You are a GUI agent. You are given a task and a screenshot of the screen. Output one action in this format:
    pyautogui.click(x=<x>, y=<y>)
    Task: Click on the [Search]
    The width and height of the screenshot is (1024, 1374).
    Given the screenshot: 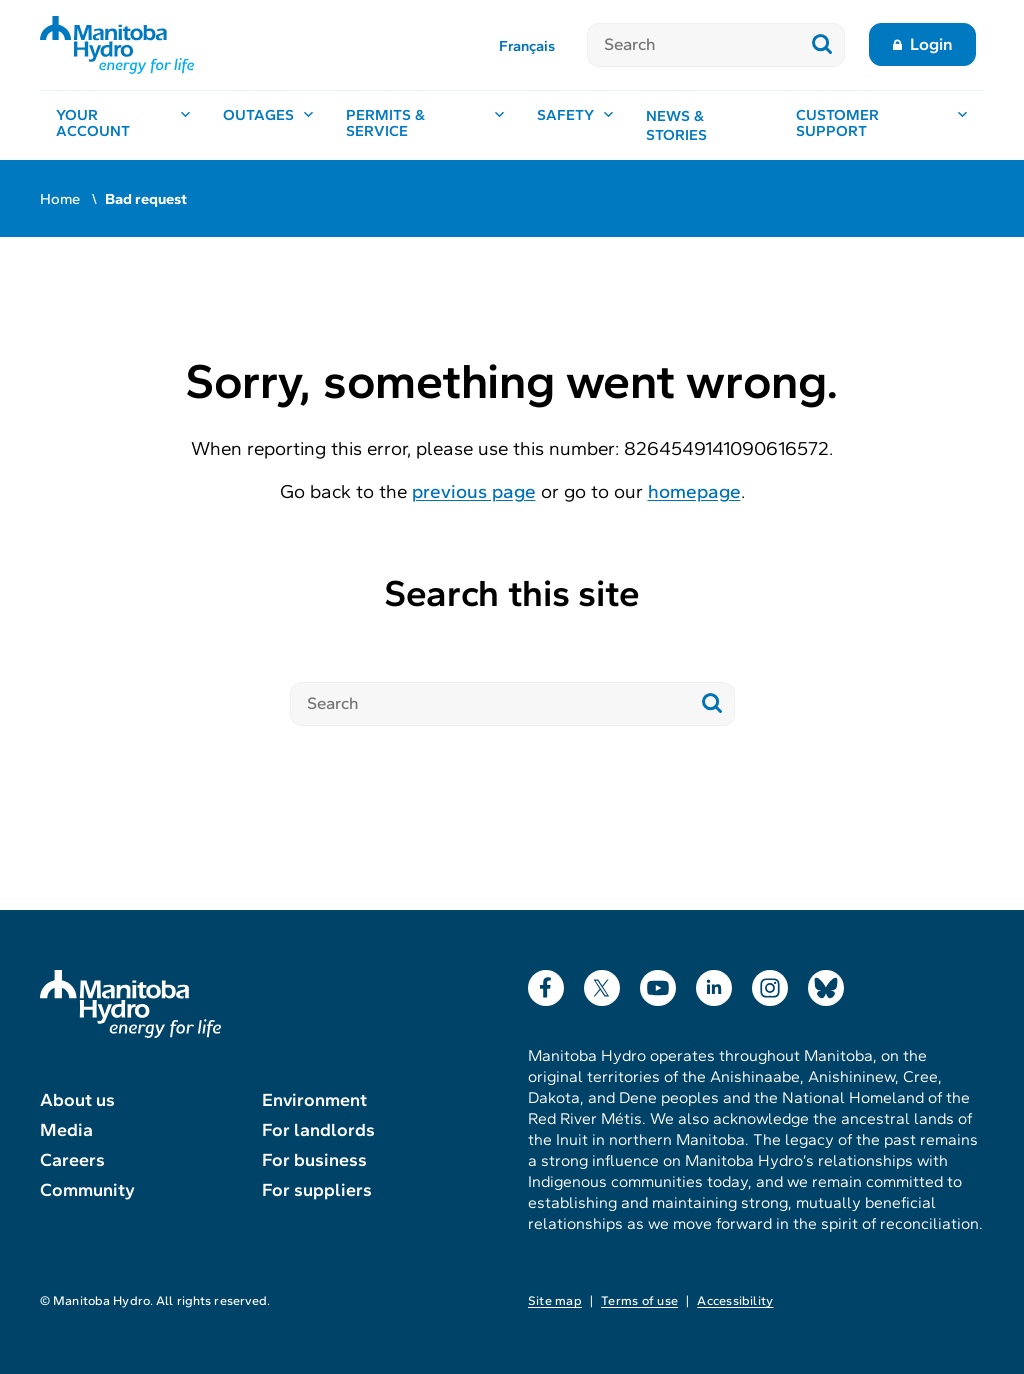 What is the action you would take?
    pyautogui.click(x=693, y=45)
    